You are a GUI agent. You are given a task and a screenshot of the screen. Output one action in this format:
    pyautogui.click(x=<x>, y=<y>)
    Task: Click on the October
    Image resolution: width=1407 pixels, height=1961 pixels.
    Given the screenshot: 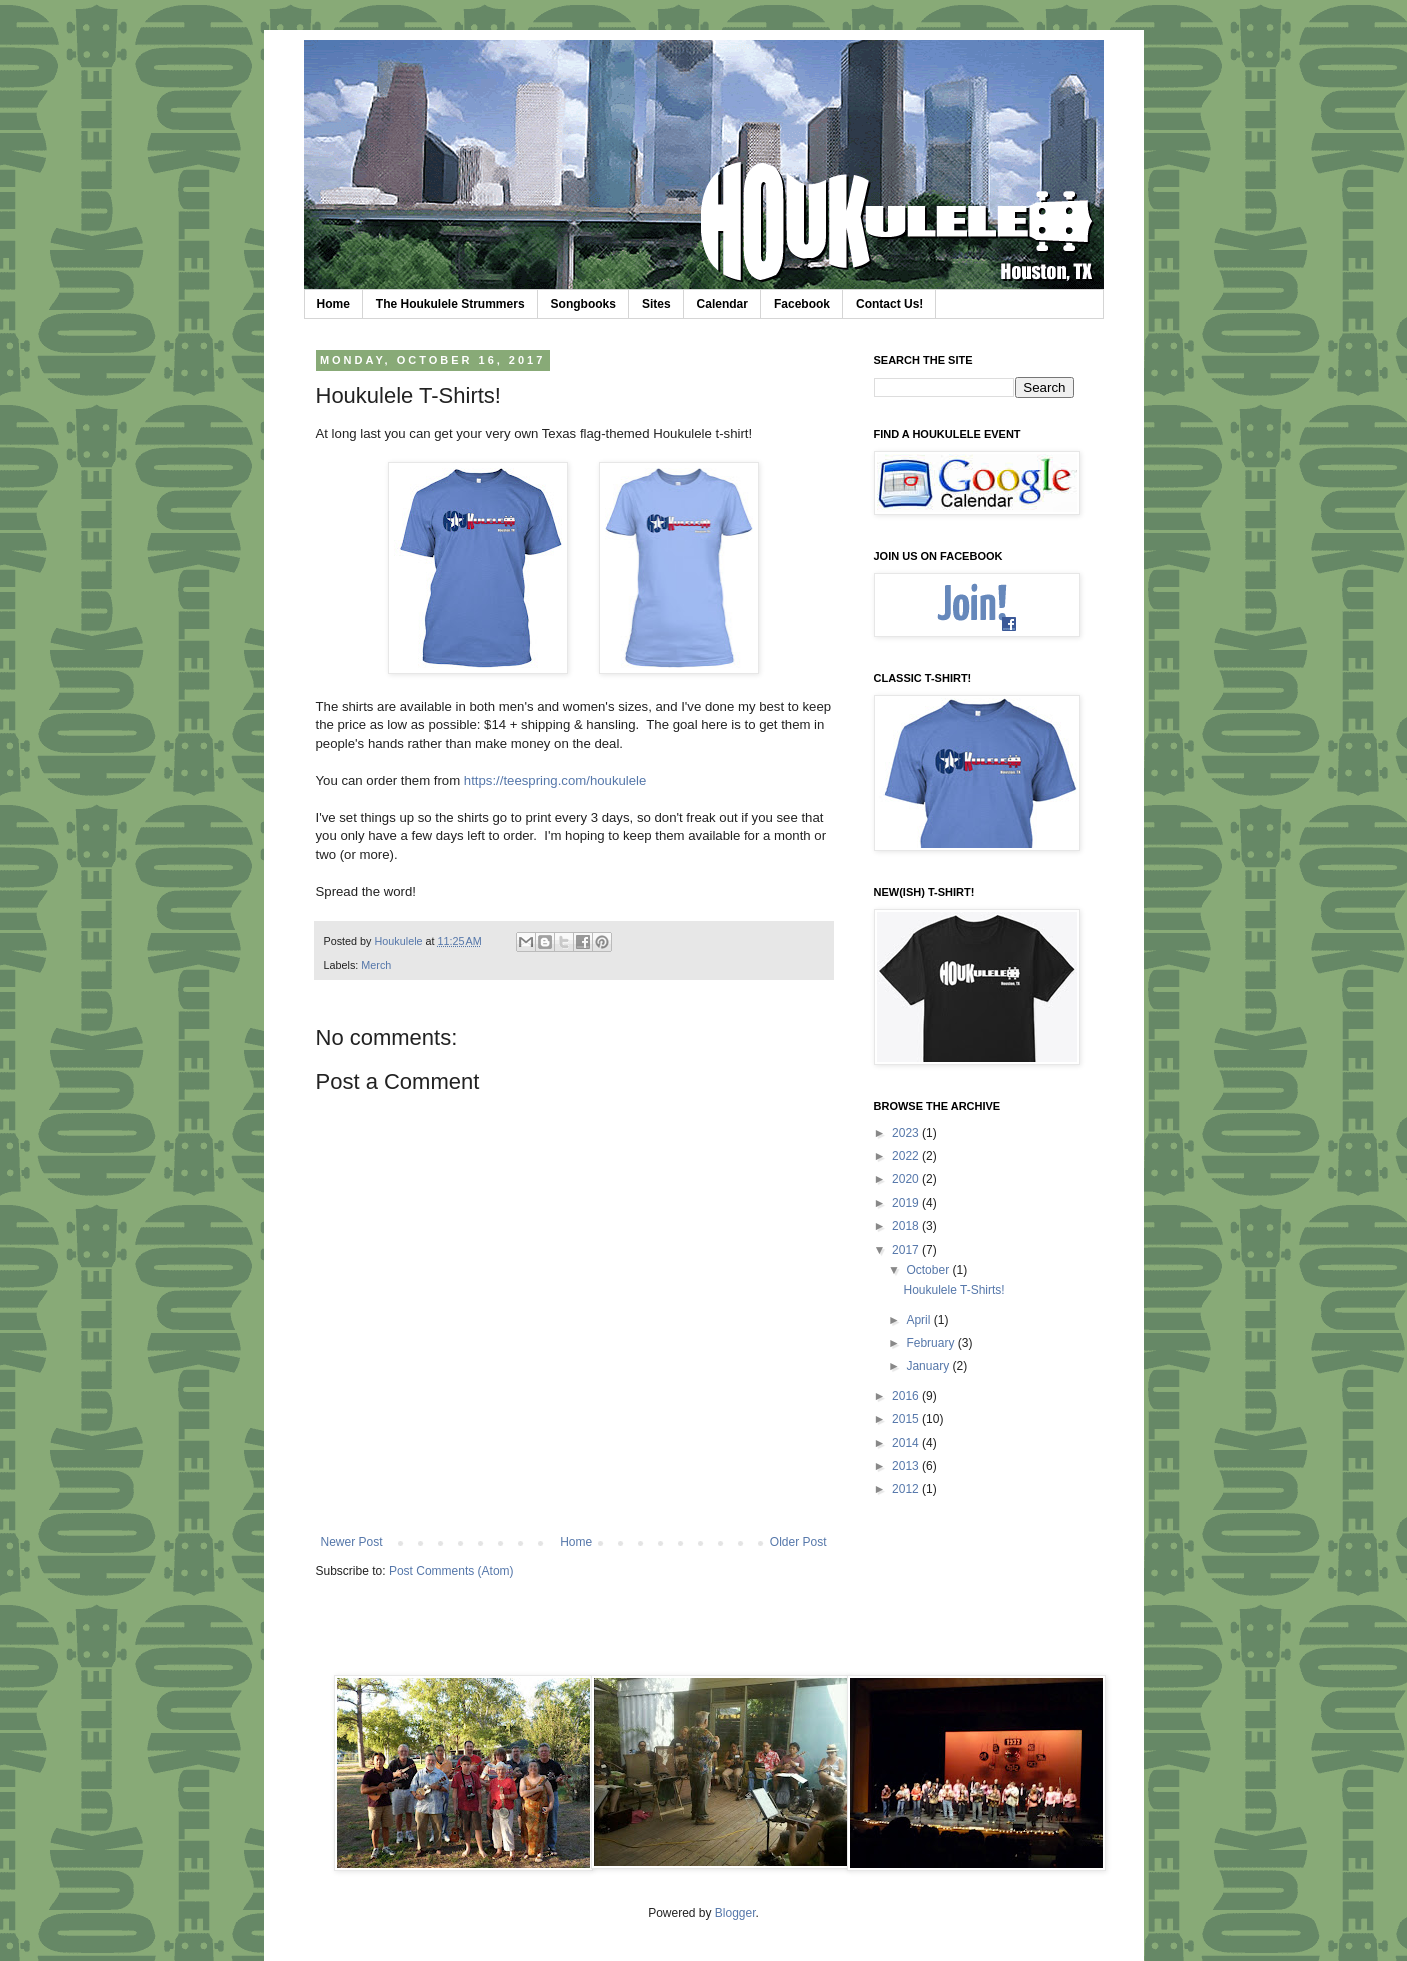 What is the action you would take?
    pyautogui.click(x=929, y=1270)
    